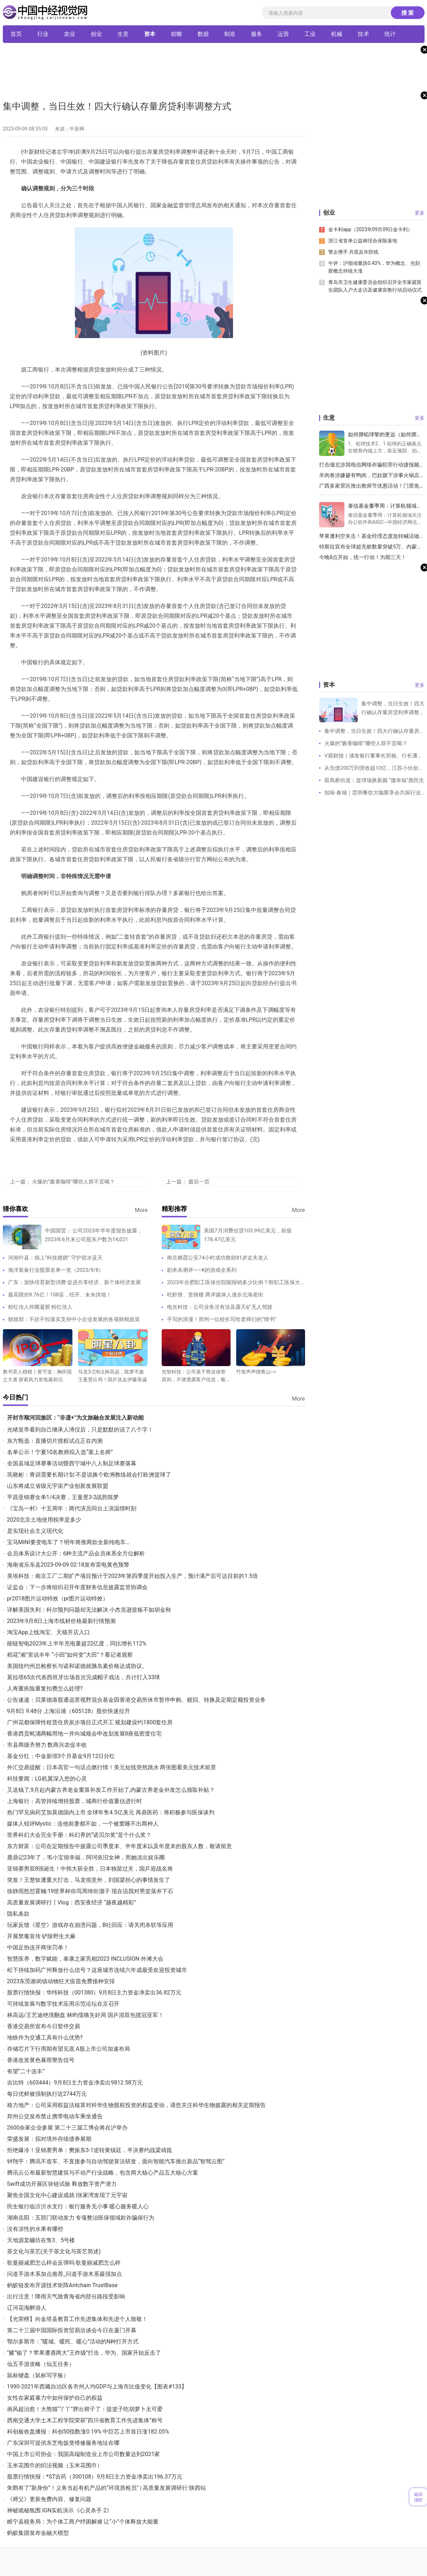 The width and height of the screenshot is (427, 2576). Describe the element at coordinates (56, 1270) in the screenshot. I see `海洋装备行业股票名单一览（2023/9/8）` at that location.